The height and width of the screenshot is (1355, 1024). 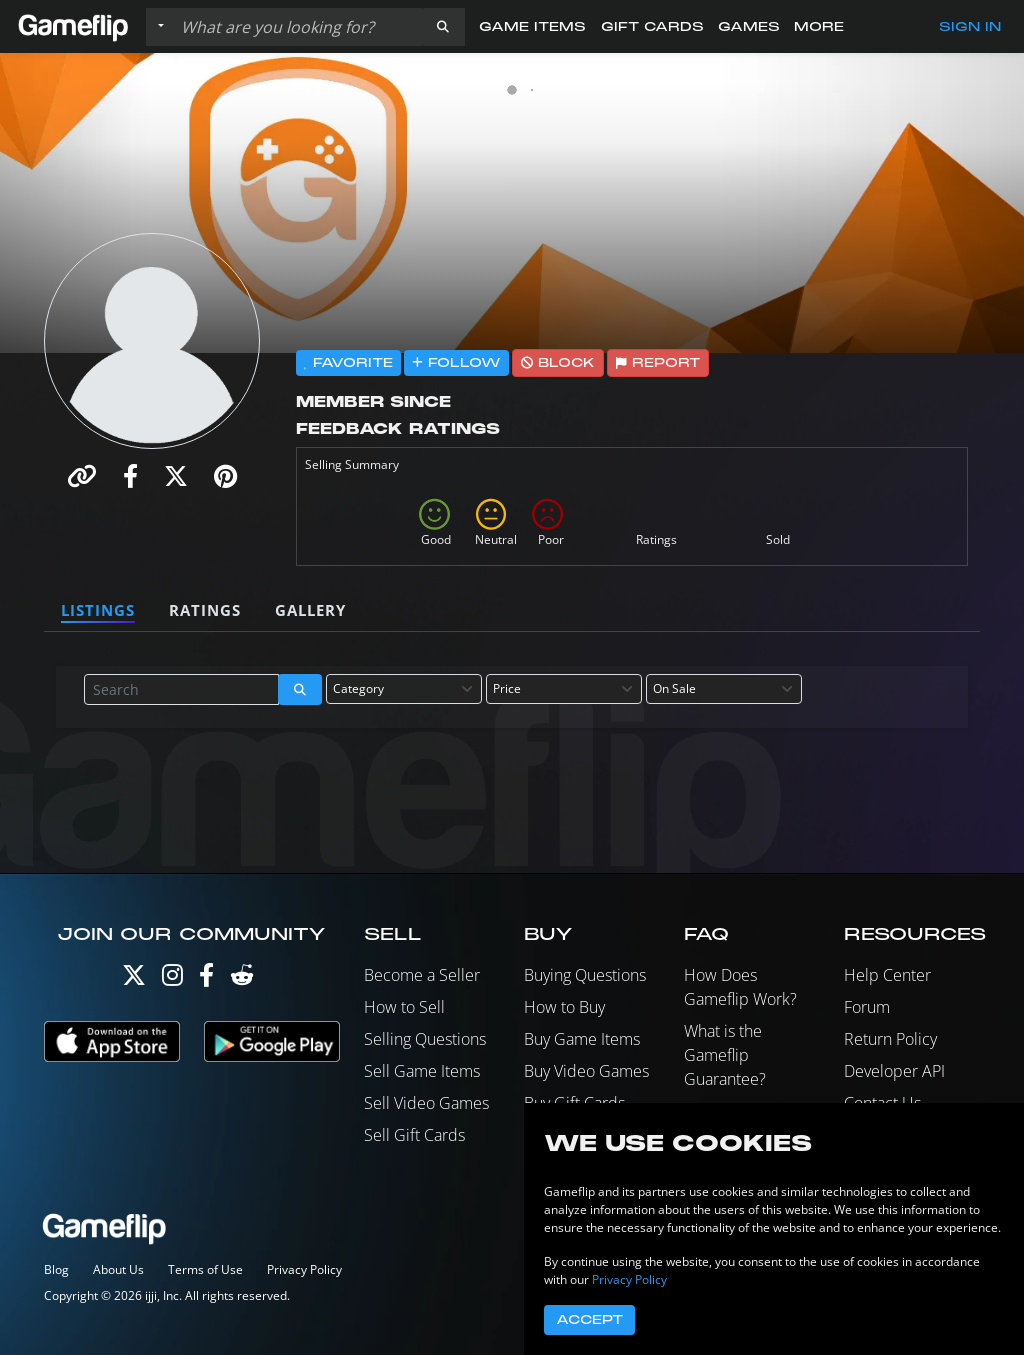 What do you see at coordinates (98, 610) in the screenshot?
I see `Listings` at bounding box center [98, 610].